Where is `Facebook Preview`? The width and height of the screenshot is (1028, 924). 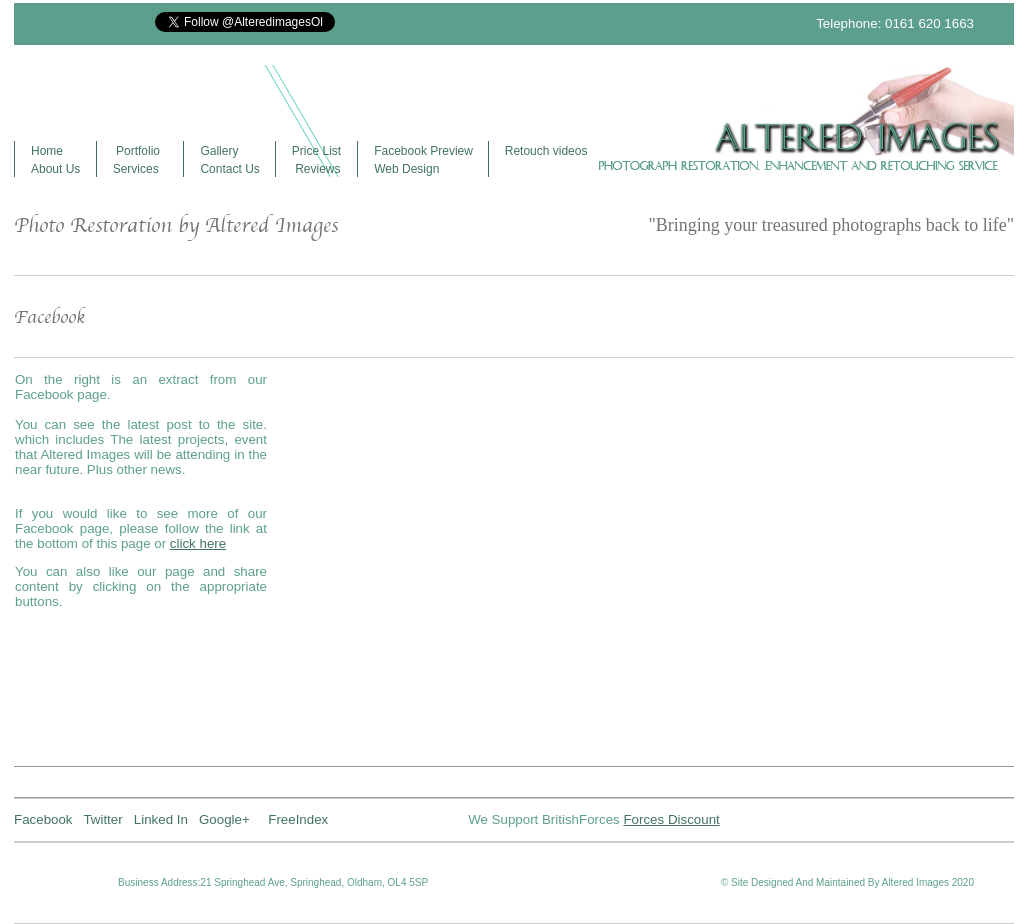
Facebook Preview is located at coordinates (423, 151).